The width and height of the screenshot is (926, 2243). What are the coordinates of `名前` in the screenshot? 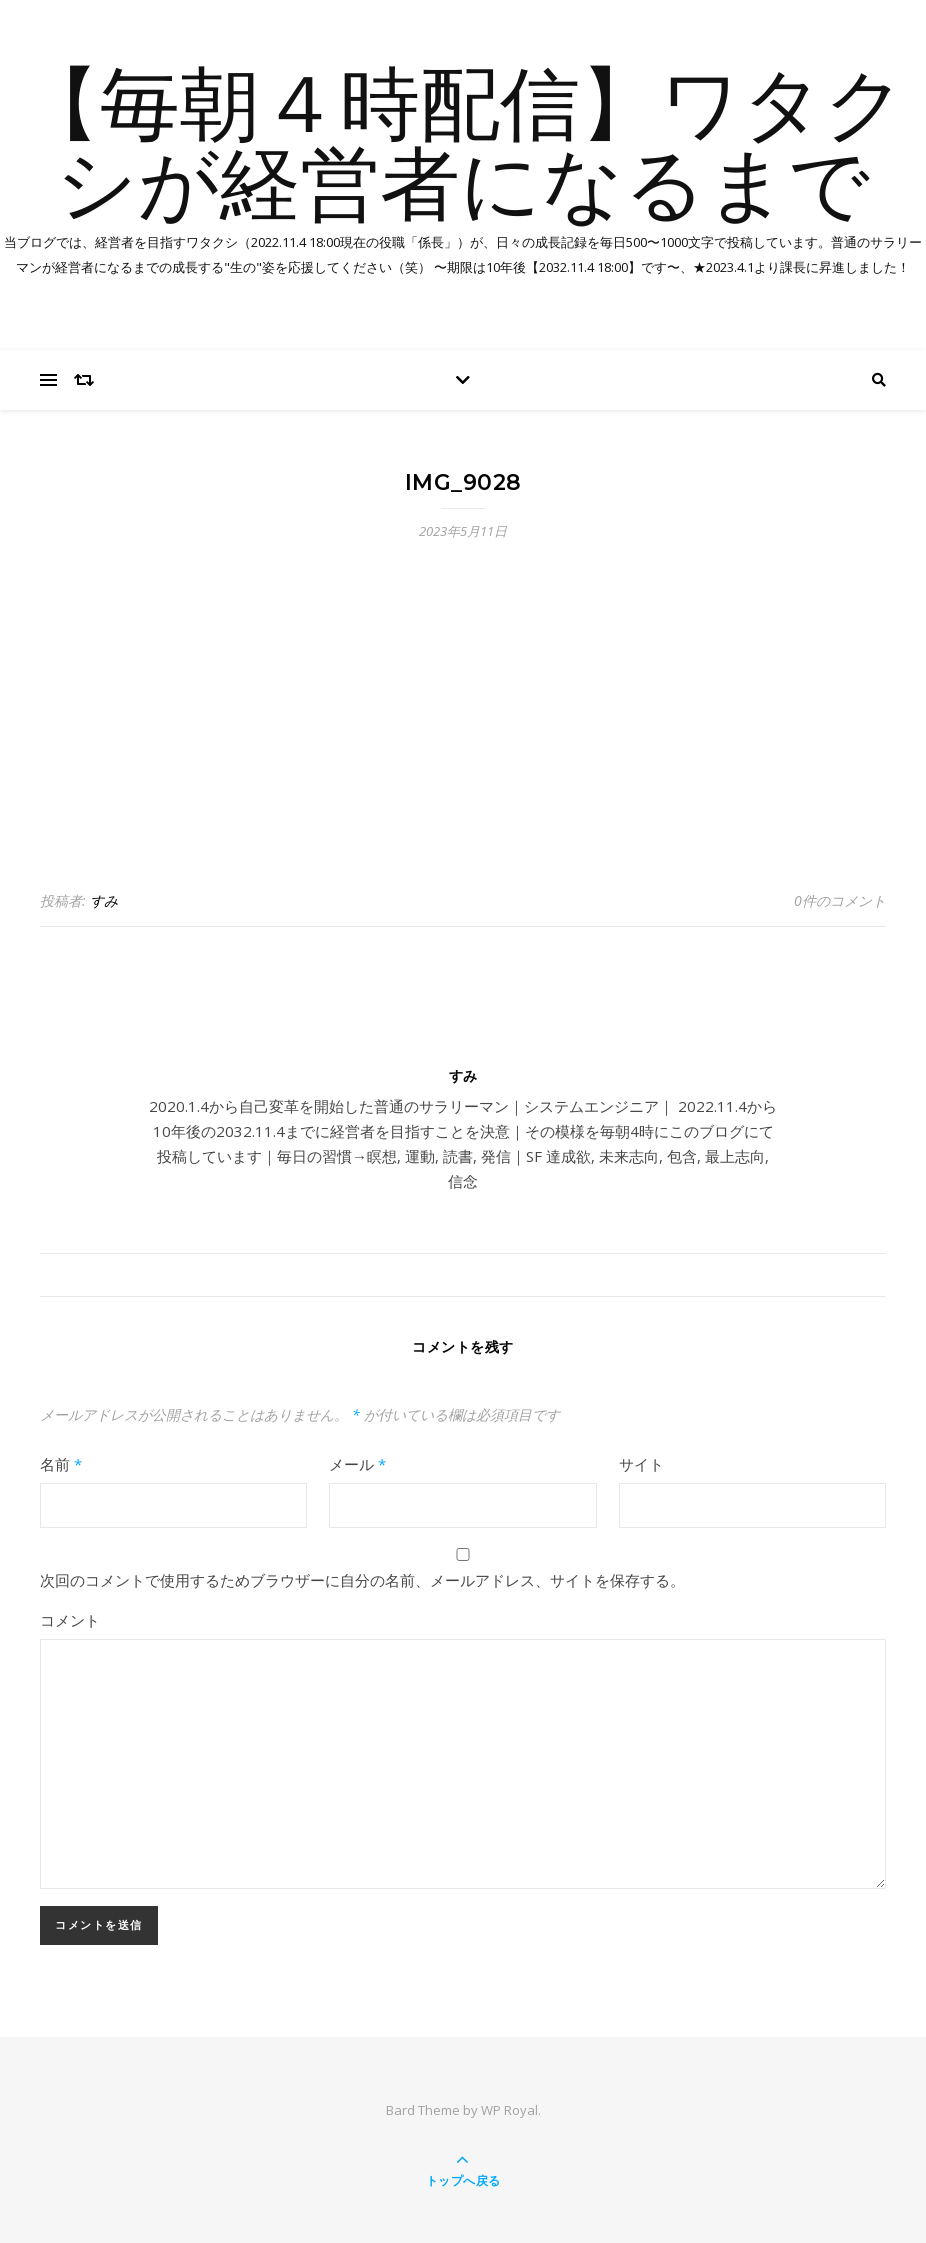 It's located at (61, 1464).